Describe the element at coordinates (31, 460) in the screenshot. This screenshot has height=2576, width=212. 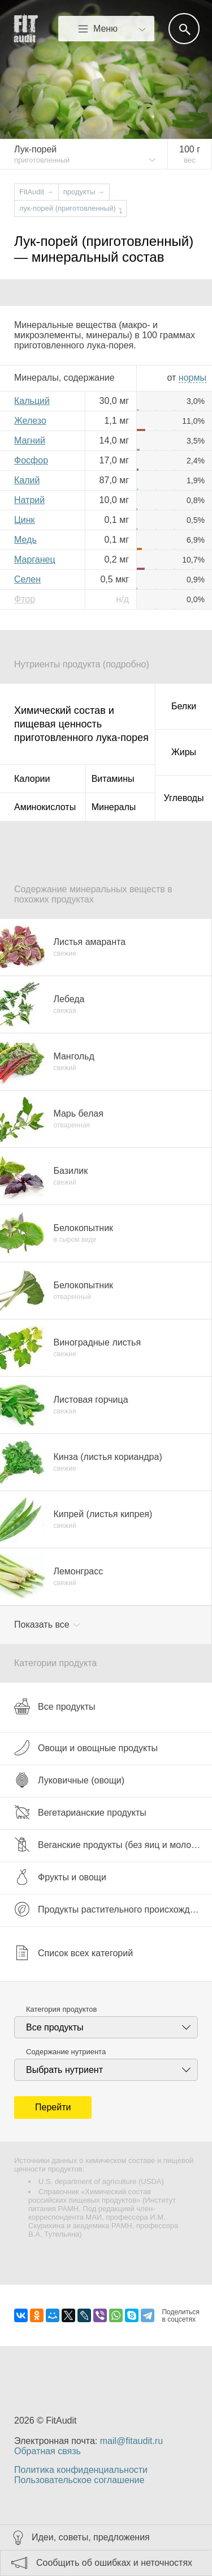
I see `Фосфор` at that location.